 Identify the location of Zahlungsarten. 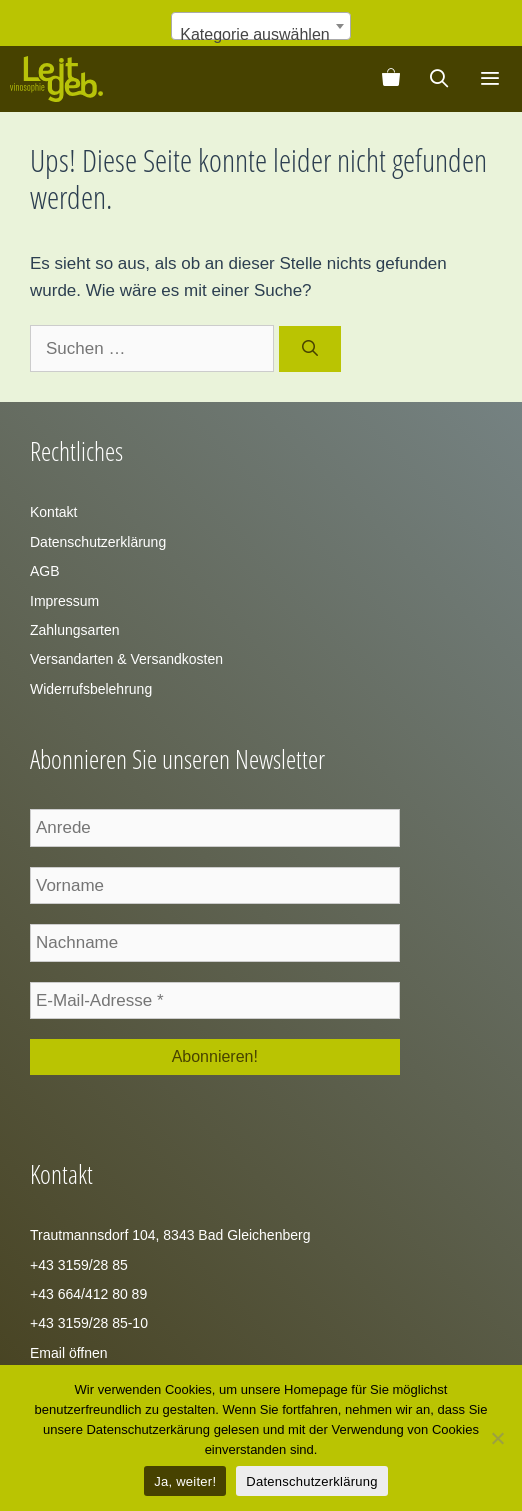
(75, 630).